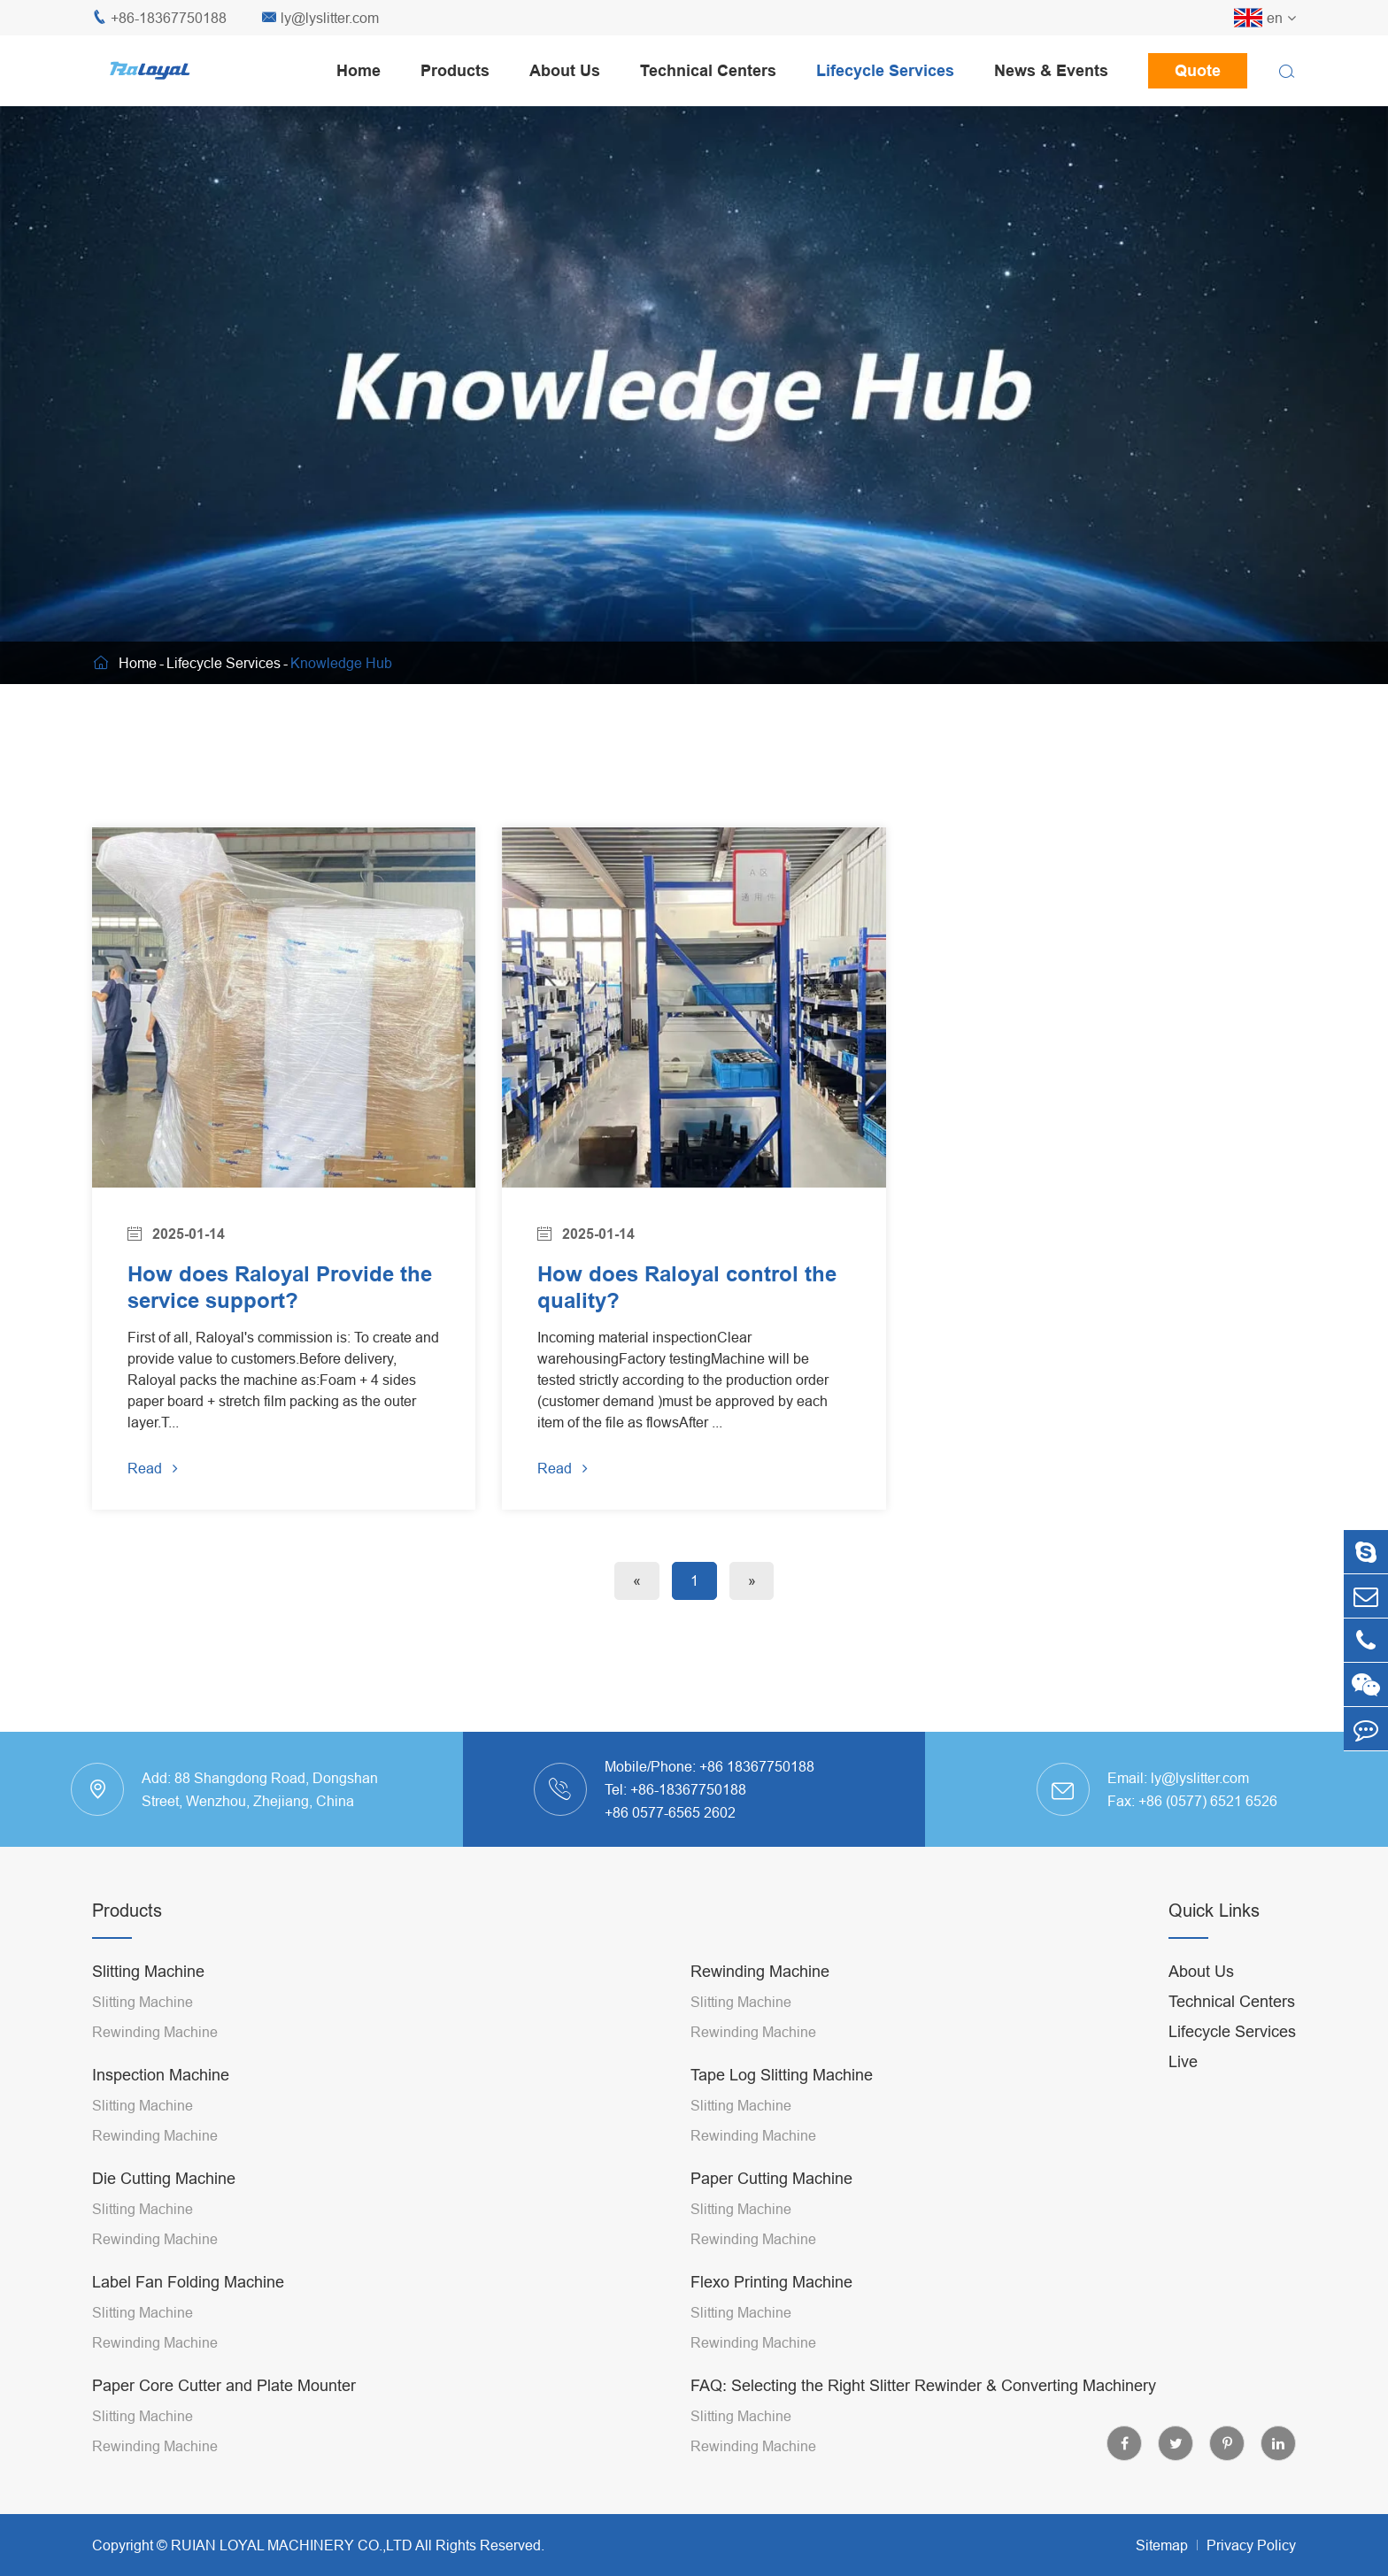 The image size is (1388, 2576). Describe the element at coordinates (320, 18) in the screenshot. I see `ly@lyslitter.com` at that location.